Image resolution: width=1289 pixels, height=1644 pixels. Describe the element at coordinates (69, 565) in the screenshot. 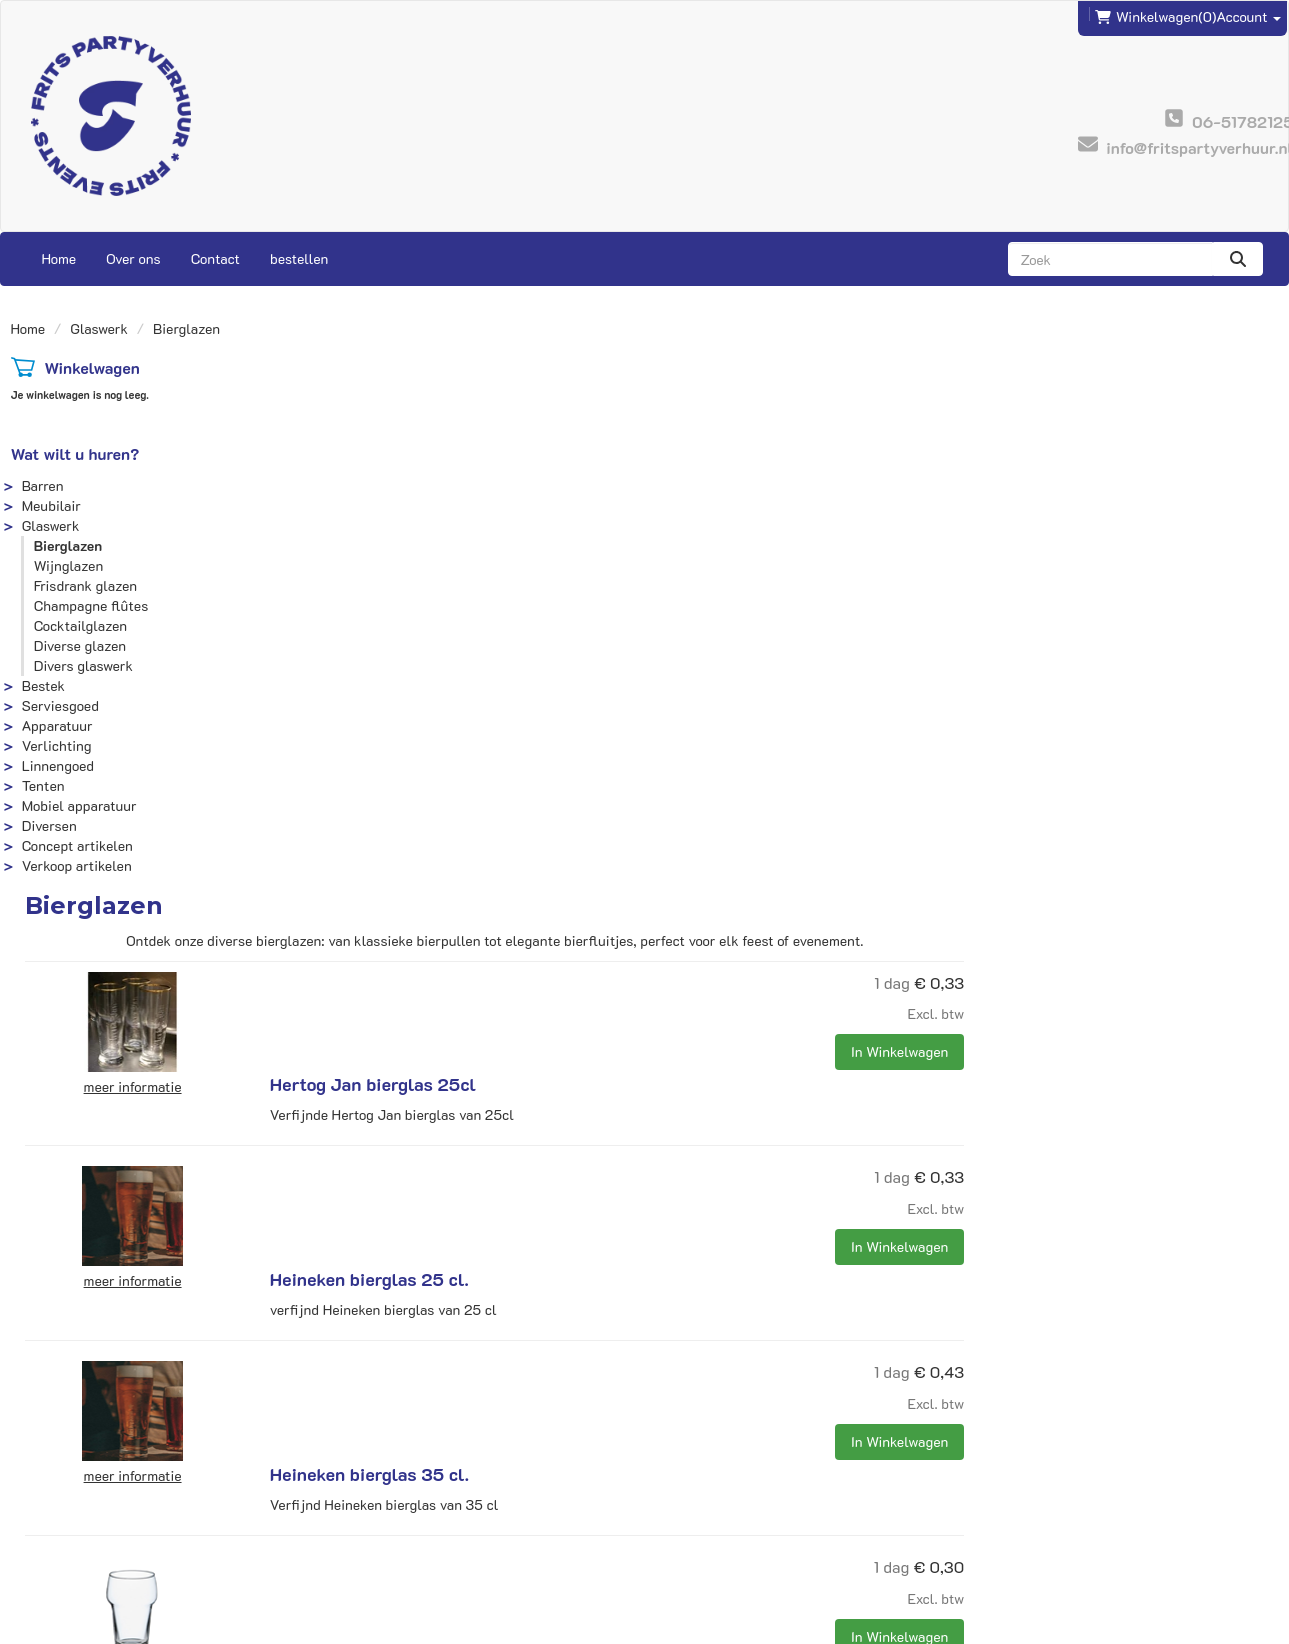

I see `Wijnglazen` at that location.